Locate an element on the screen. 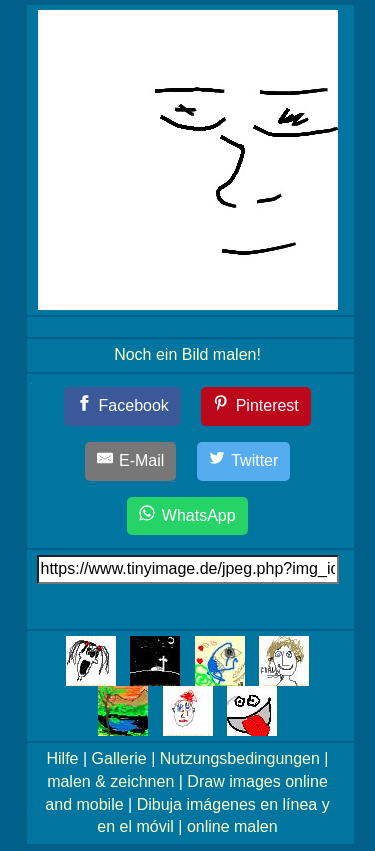 This screenshot has height=851, width=375. [Twitter] is located at coordinates (244, 461).